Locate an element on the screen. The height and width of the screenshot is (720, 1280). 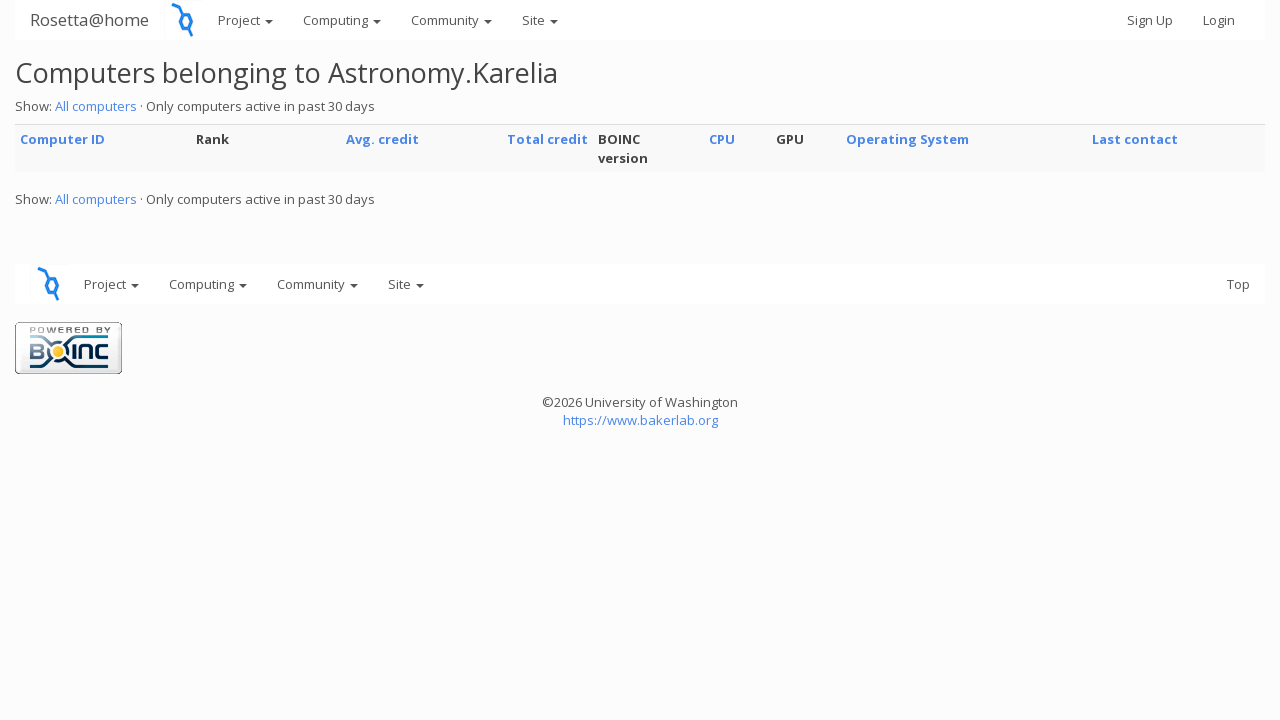
All computers is located at coordinates (96, 106).